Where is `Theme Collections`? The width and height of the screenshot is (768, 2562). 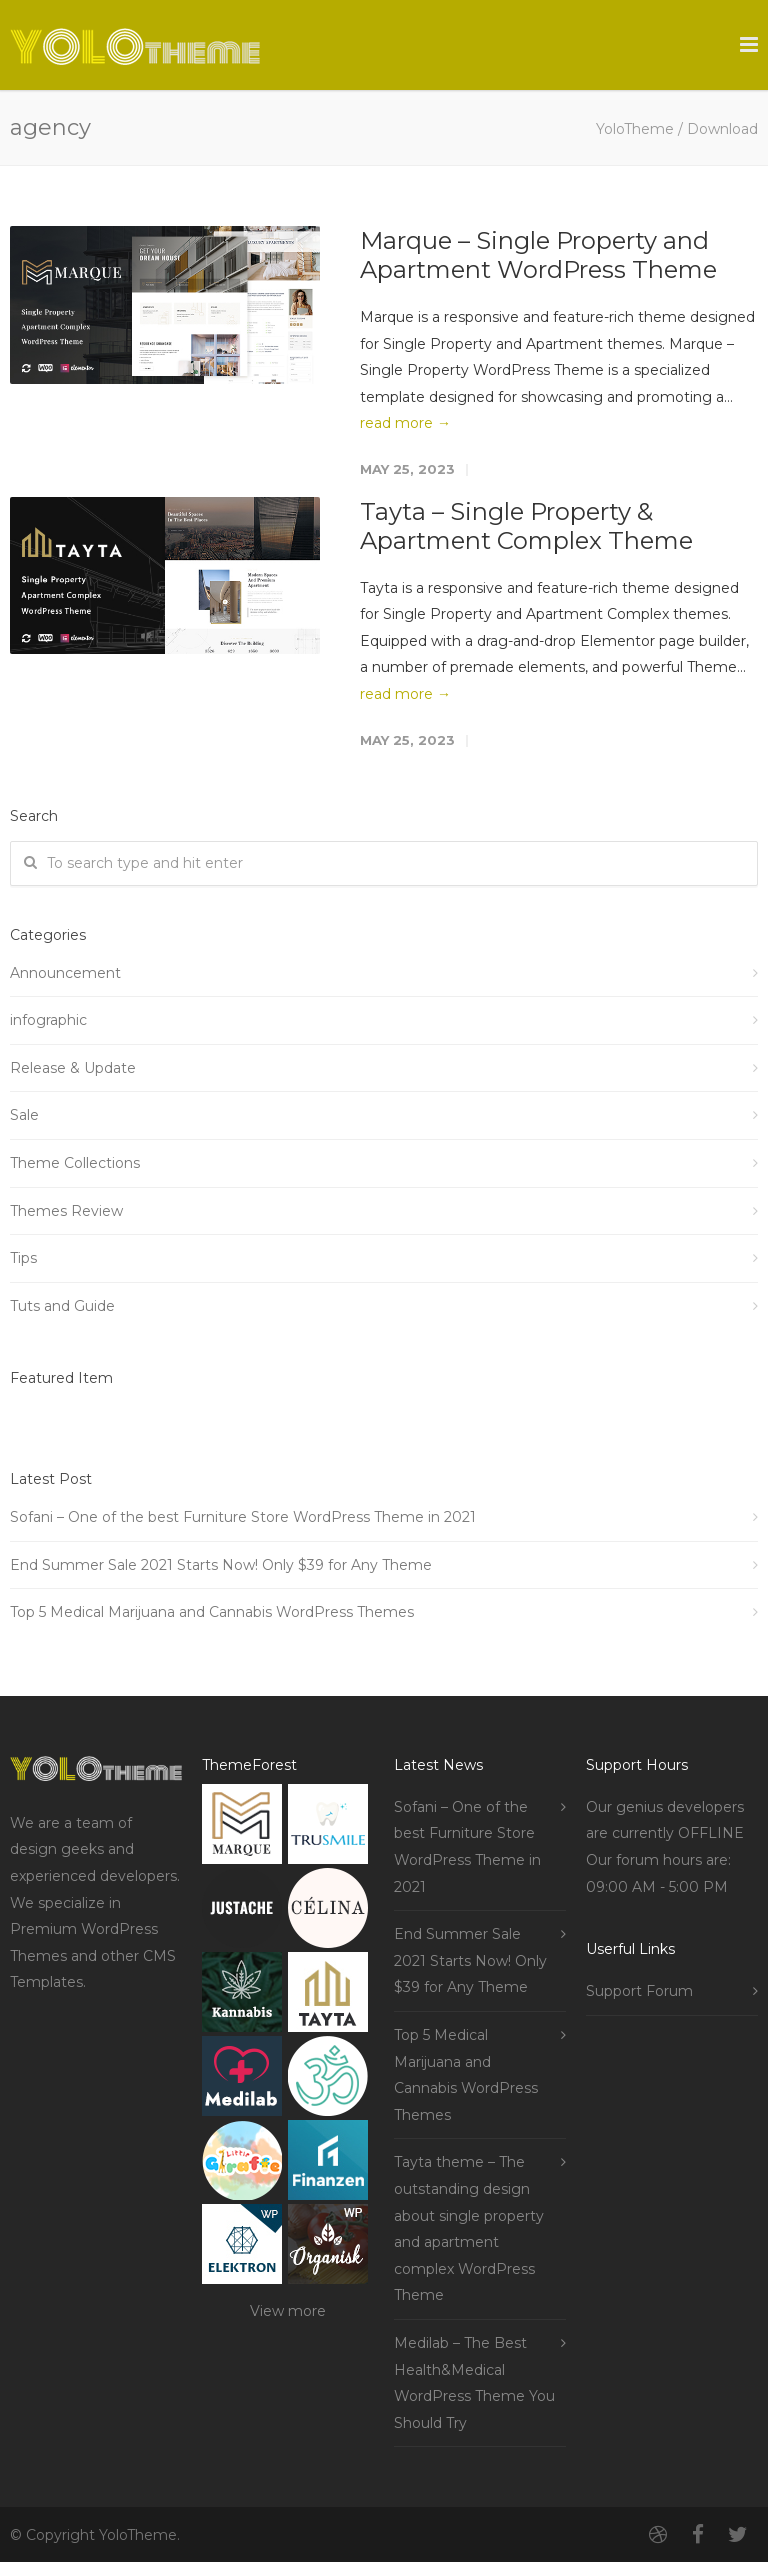
Theme Collections is located at coordinates (75, 1163).